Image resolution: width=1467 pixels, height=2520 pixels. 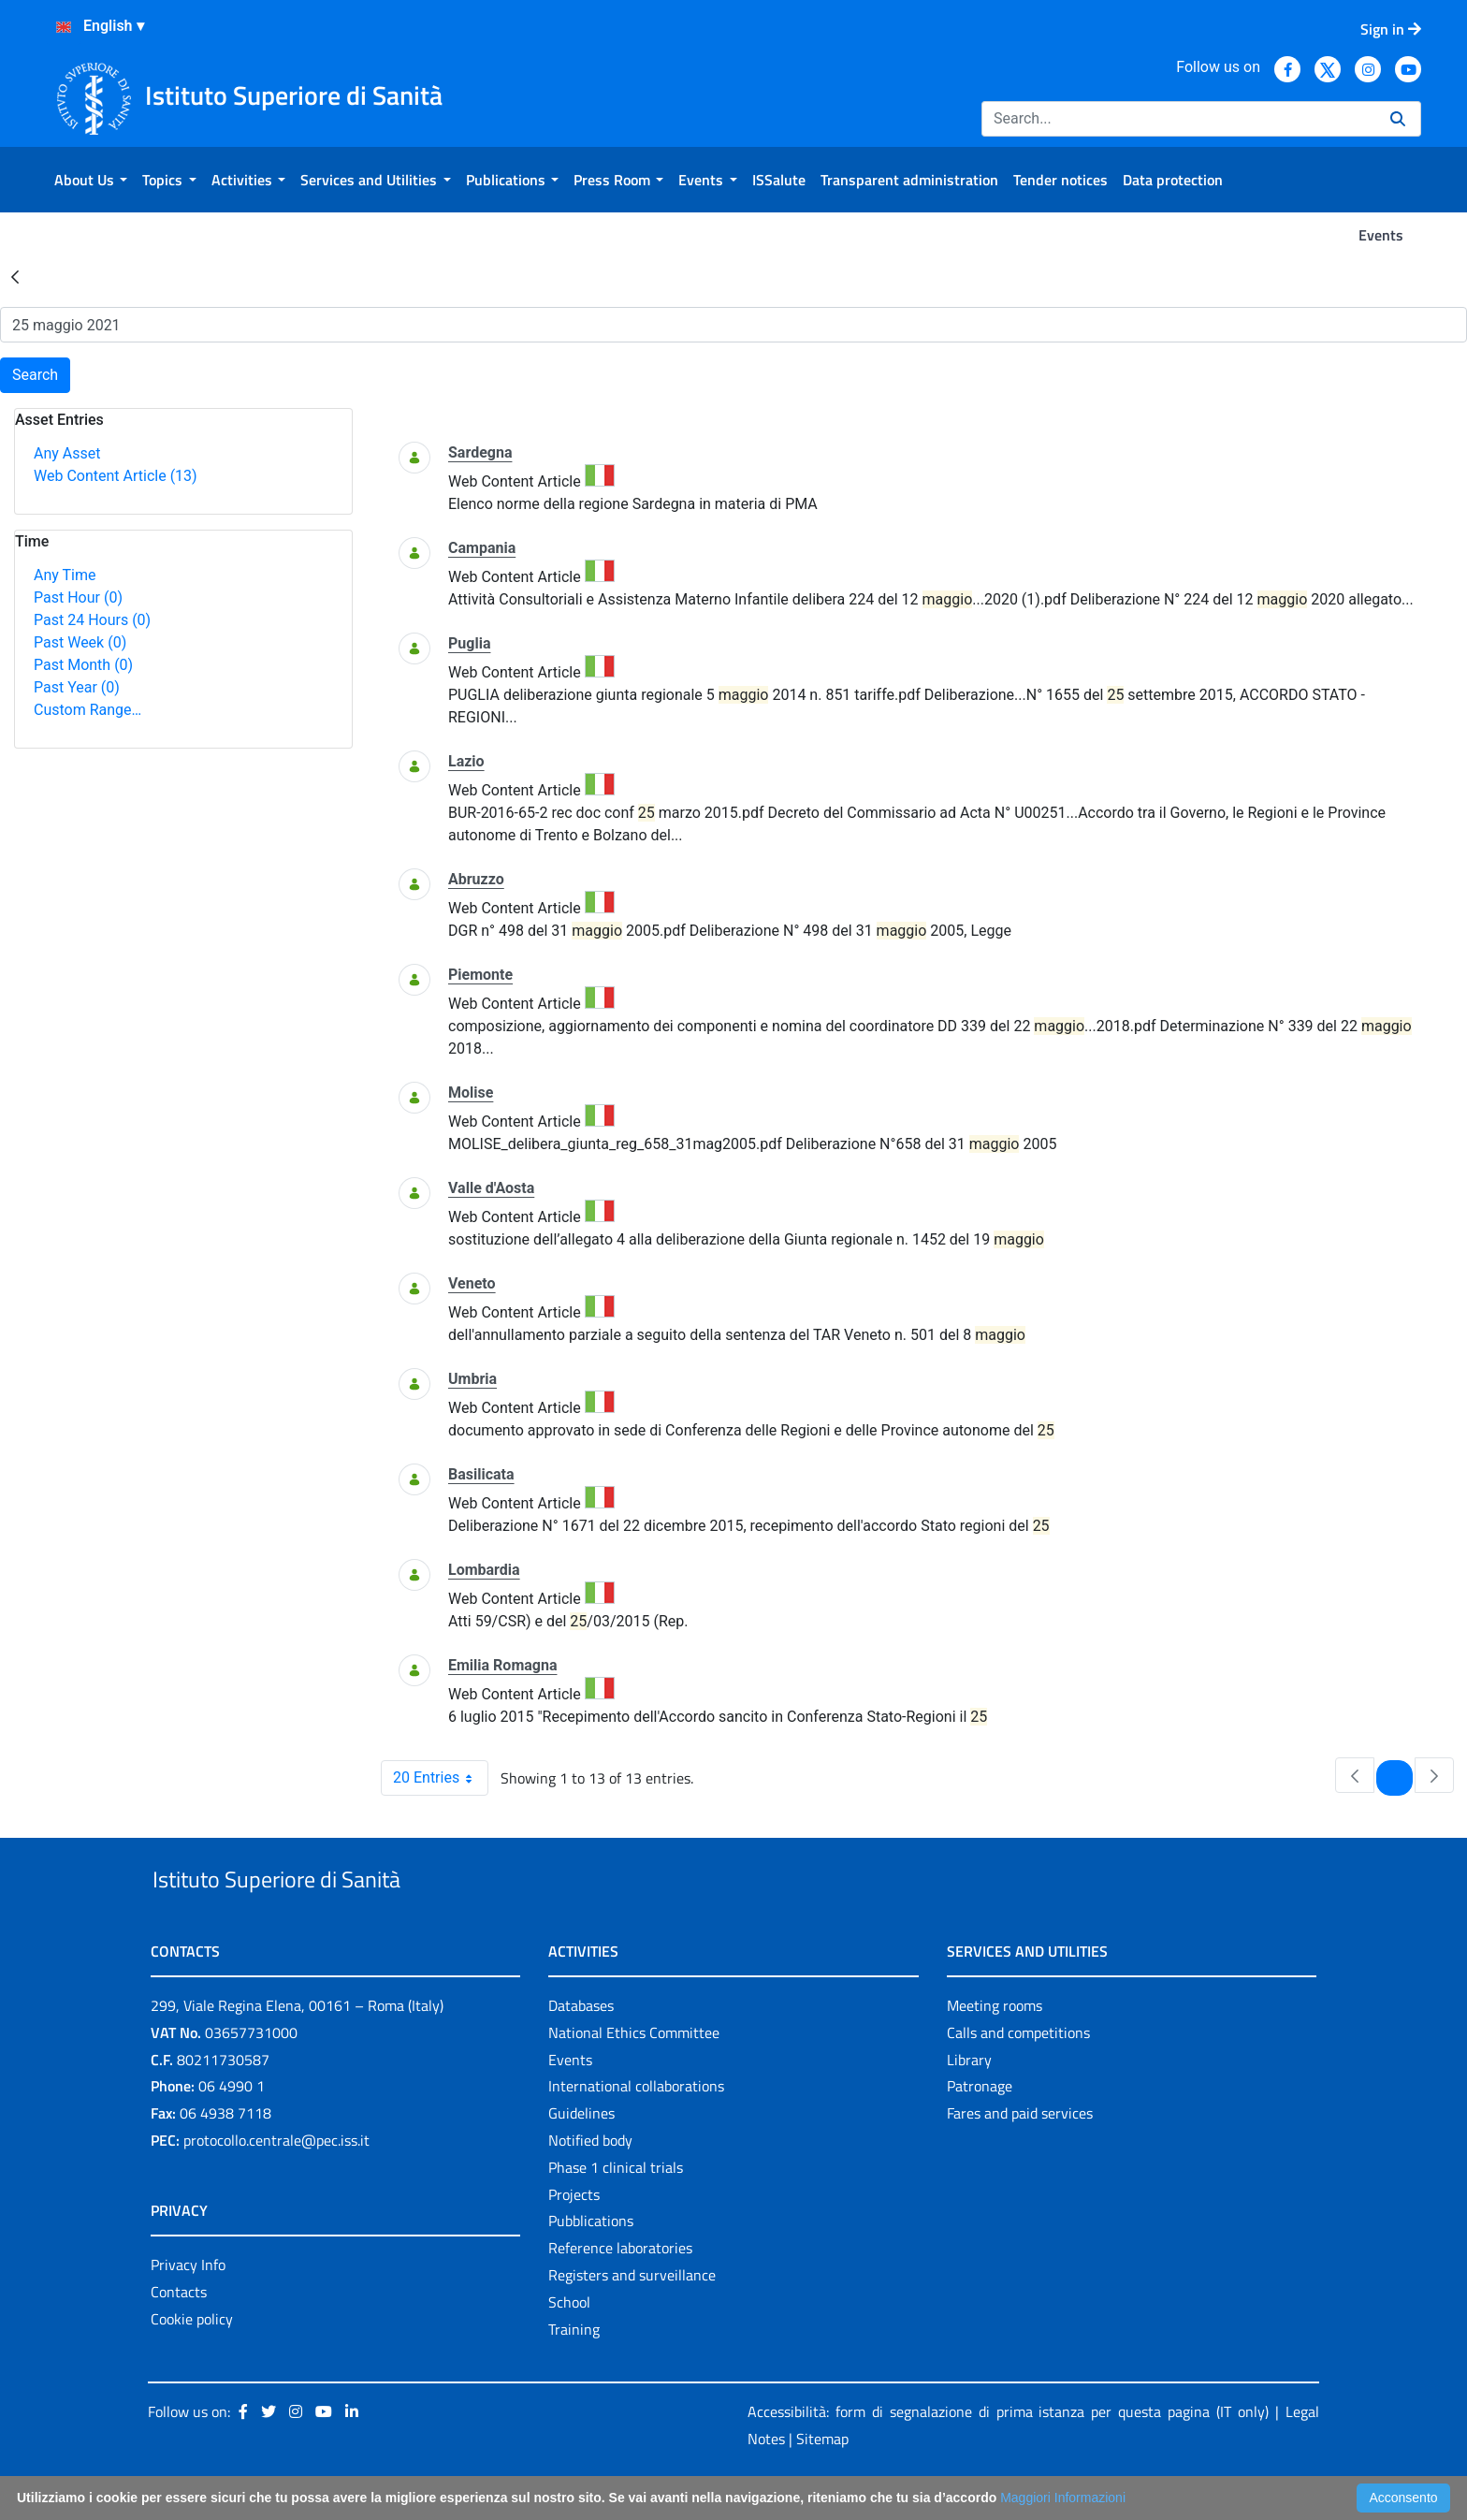 What do you see at coordinates (78, 597) in the screenshot?
I see `Past Hour` at bounding box center [78, 597].